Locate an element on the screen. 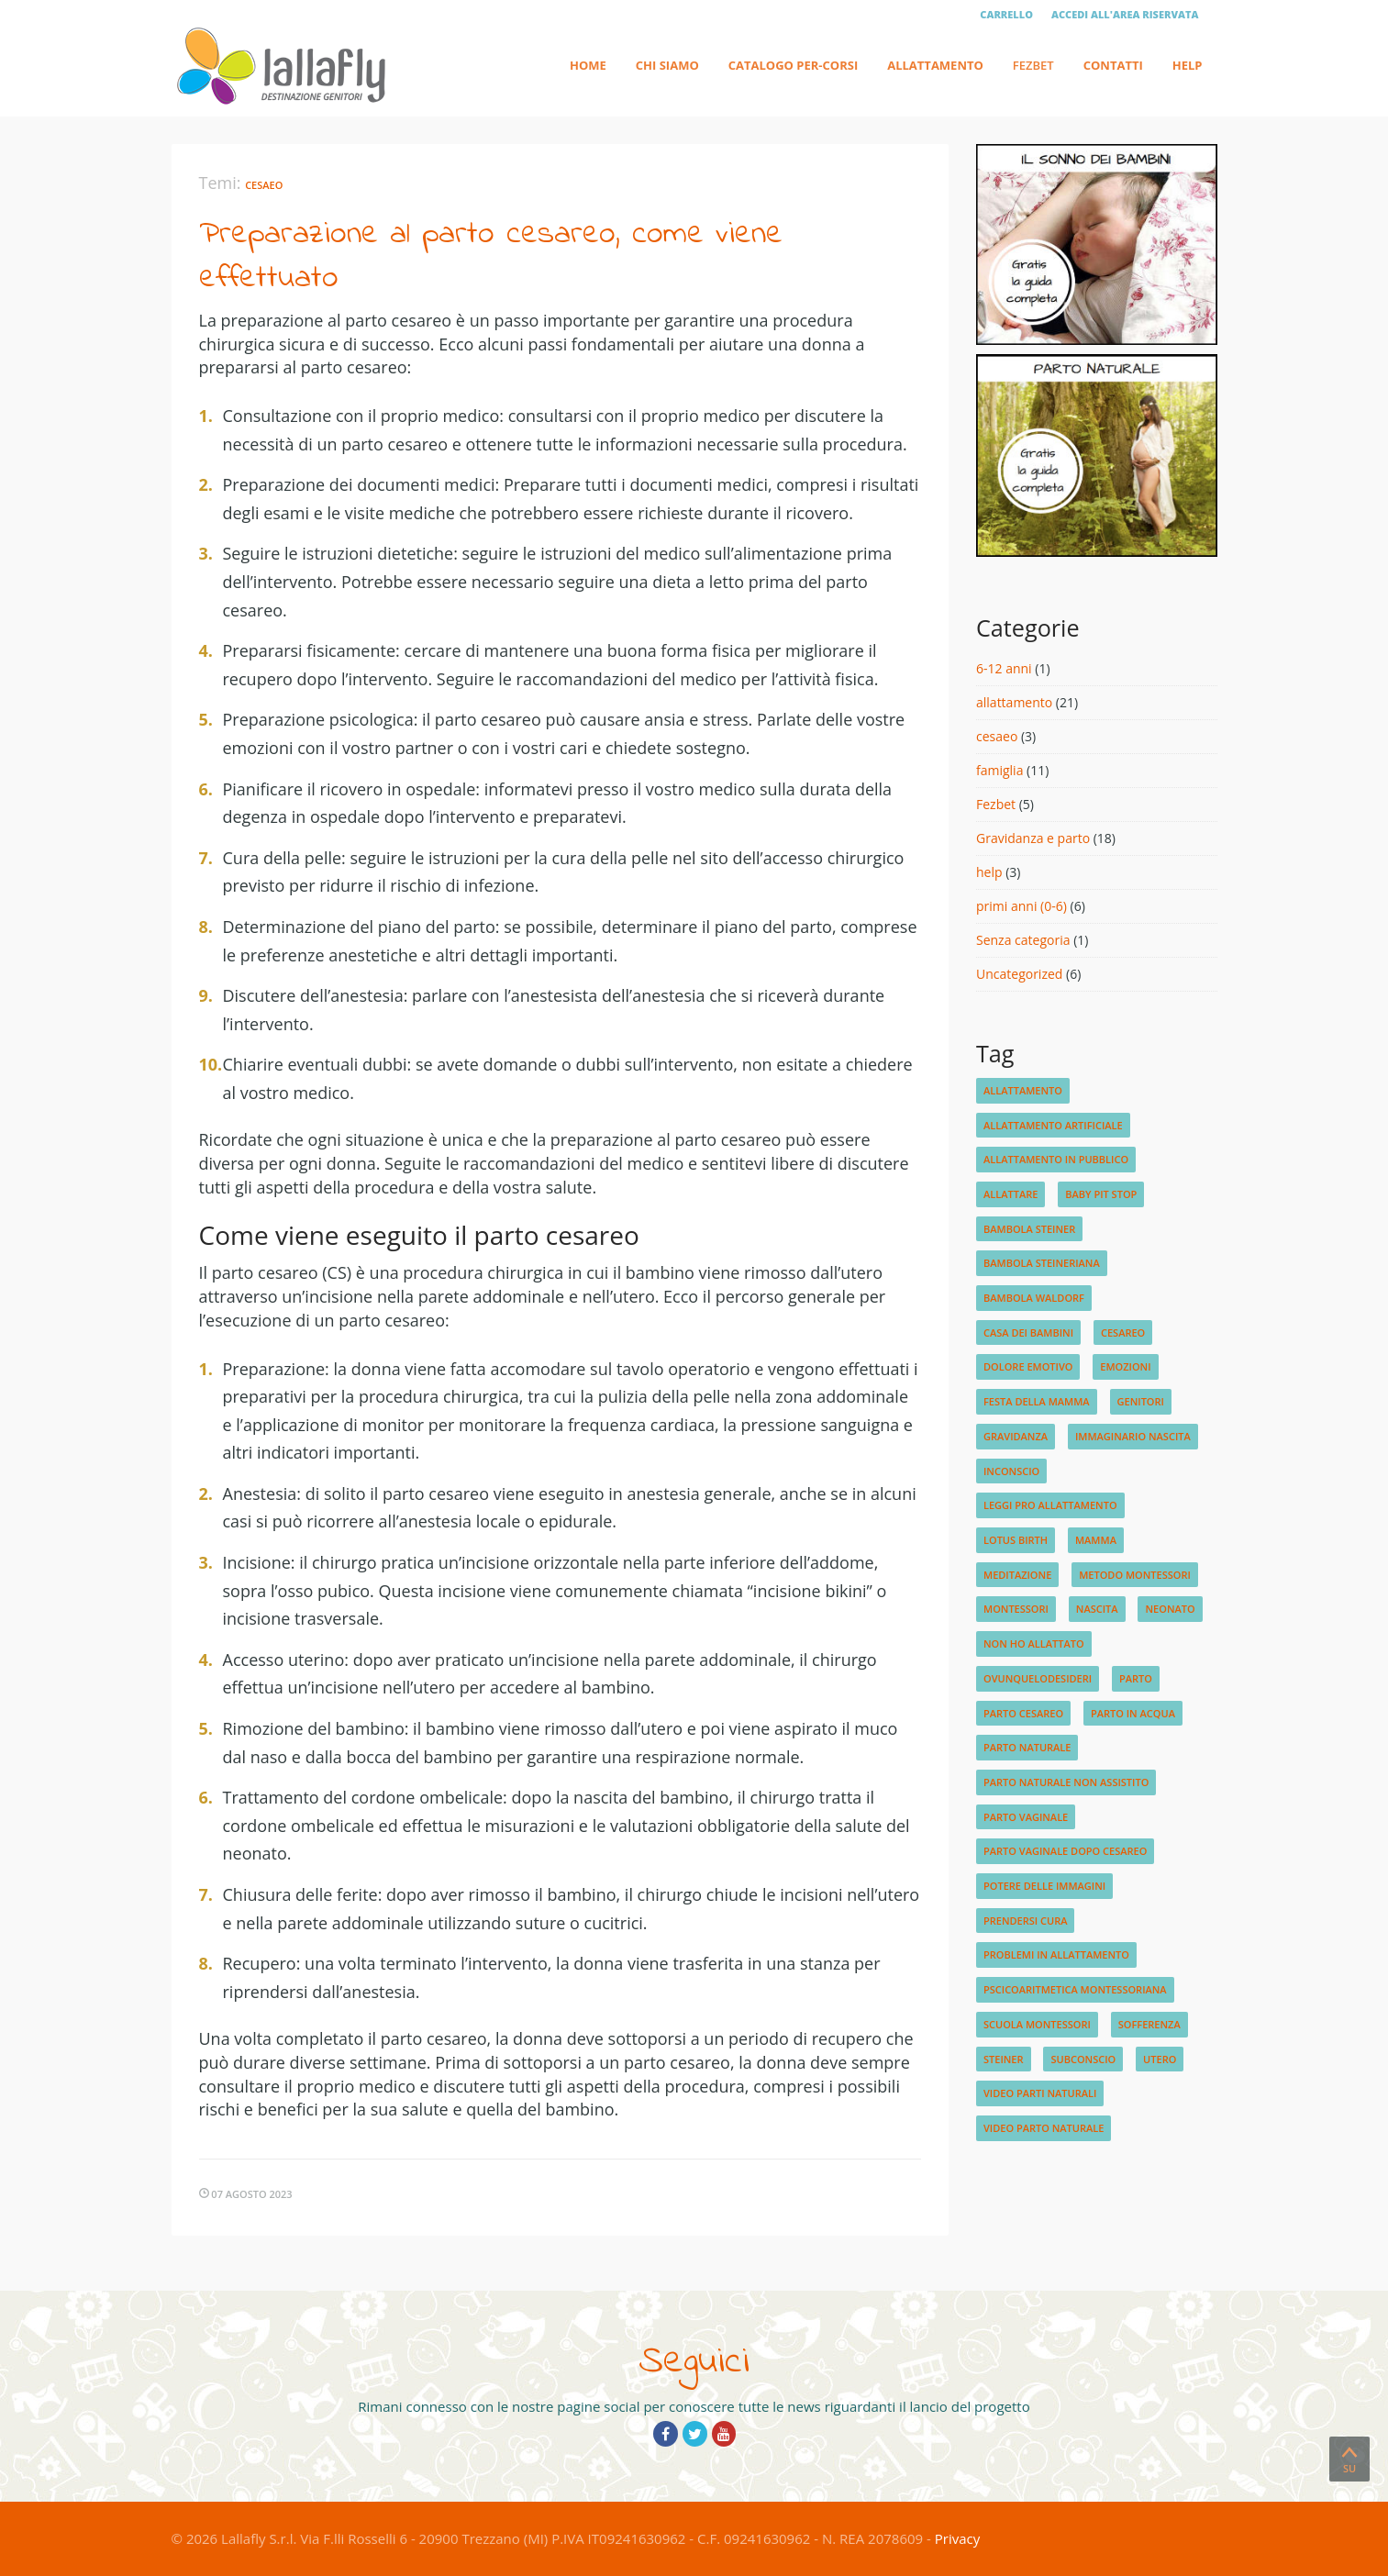 The image size is (1388, 2576). bambola steiner [bambola steiner (1 elemento)] is located at coordinates (1029, 1229).